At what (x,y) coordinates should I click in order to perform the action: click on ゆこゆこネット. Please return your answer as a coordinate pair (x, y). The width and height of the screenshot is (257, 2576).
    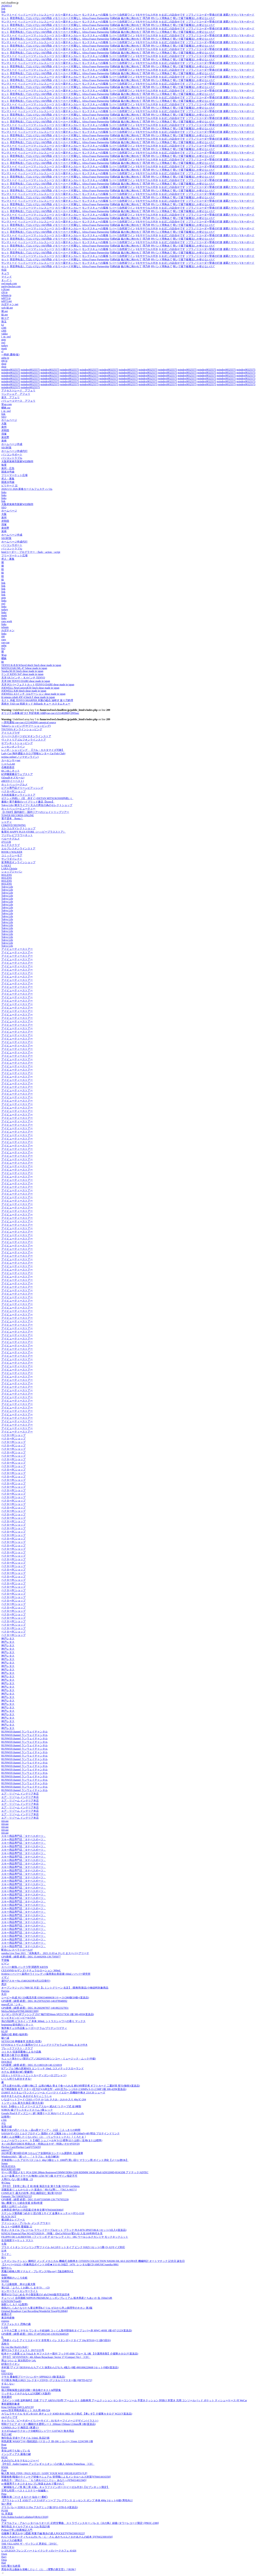
    Looking at the image, I should click on (10, 770).